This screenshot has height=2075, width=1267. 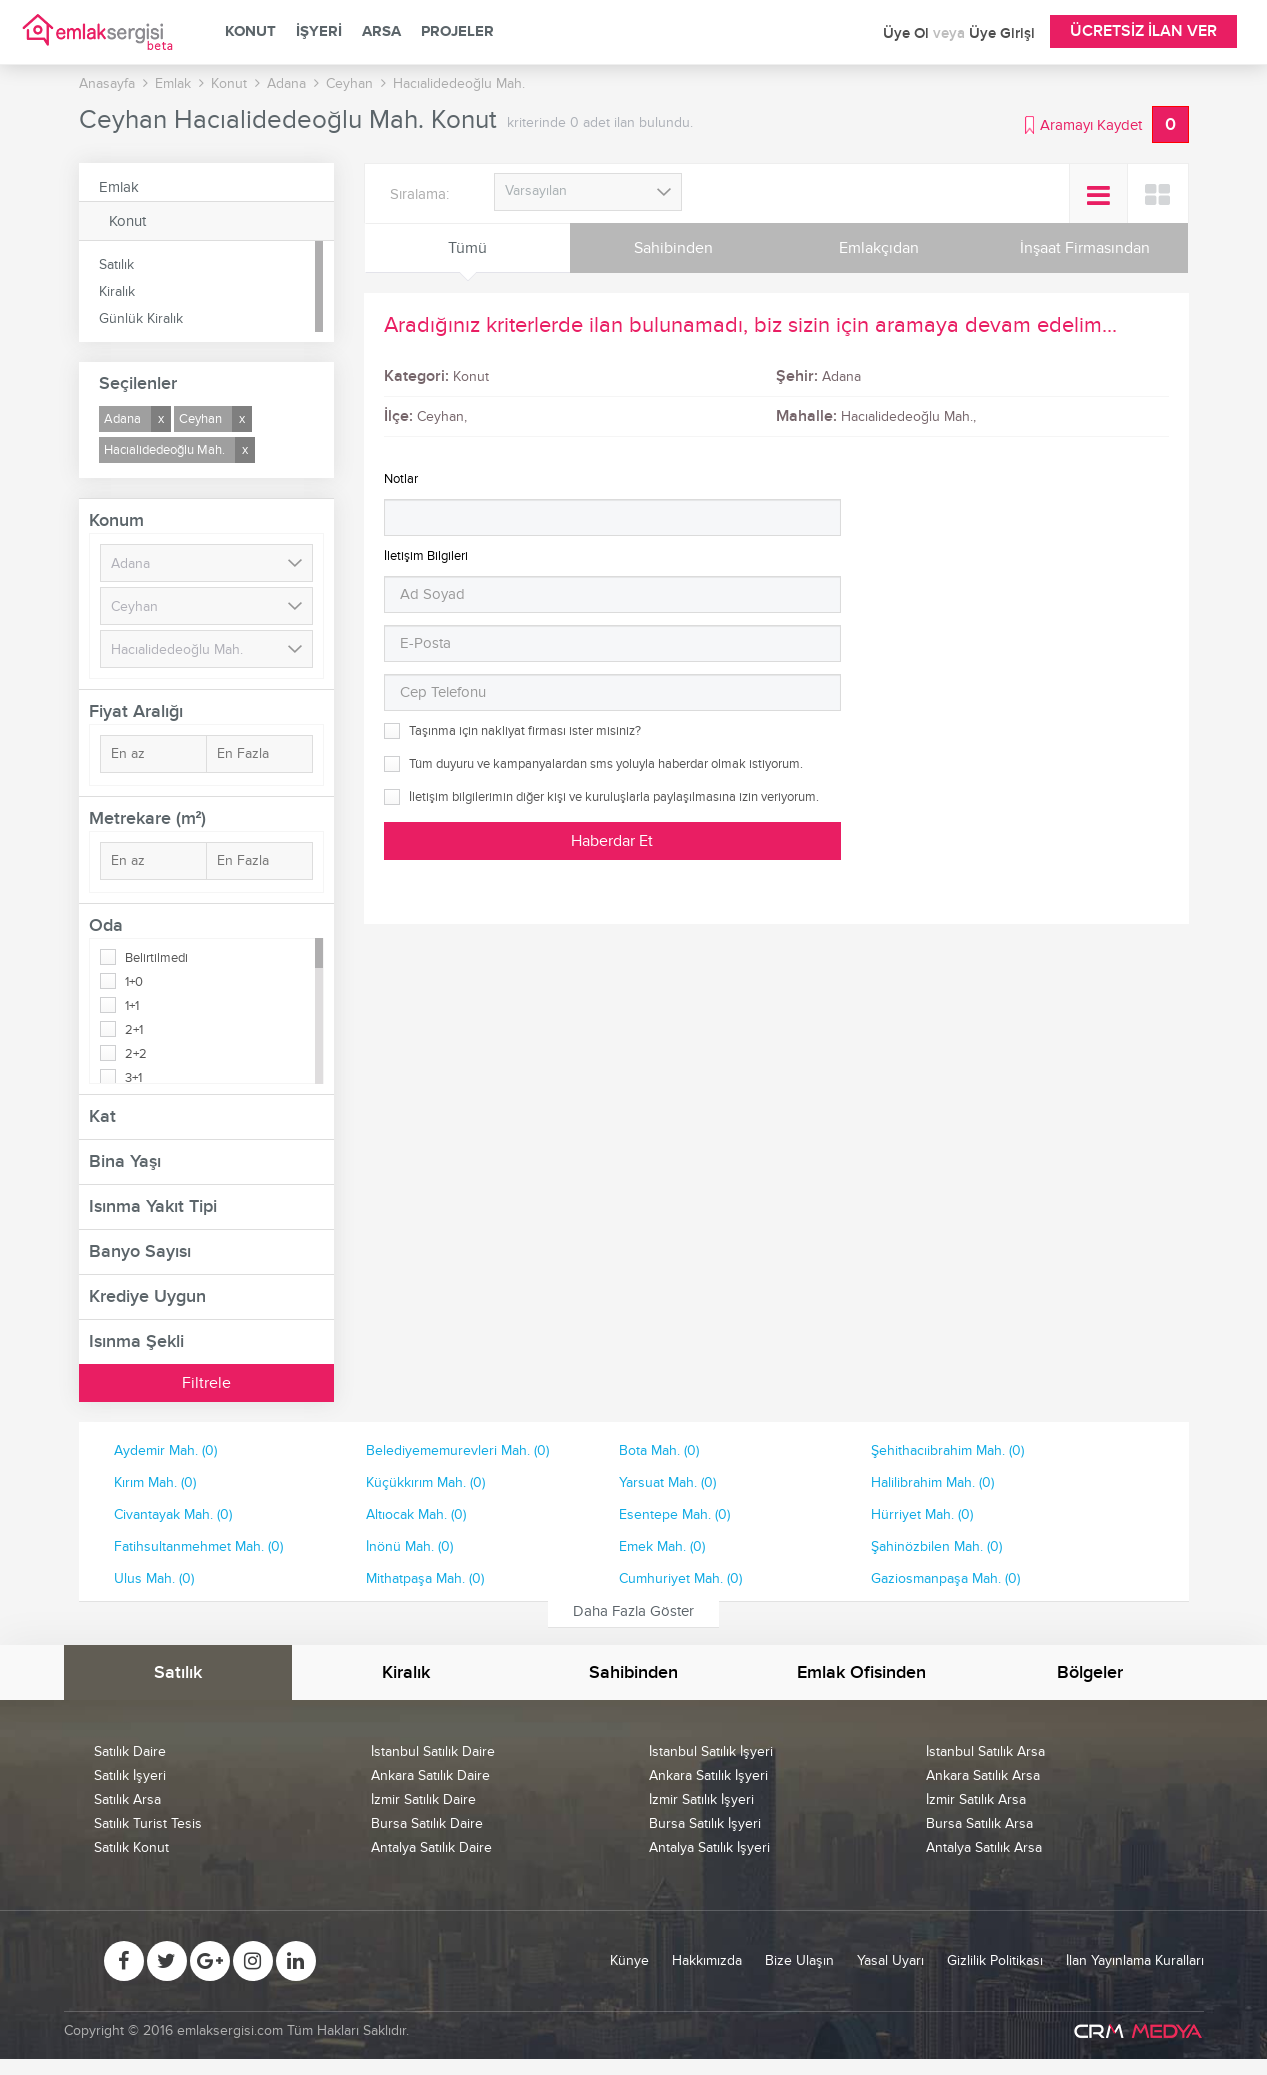 I want to click on Altıocak Mah. (0), so click(x=416, y=1514).